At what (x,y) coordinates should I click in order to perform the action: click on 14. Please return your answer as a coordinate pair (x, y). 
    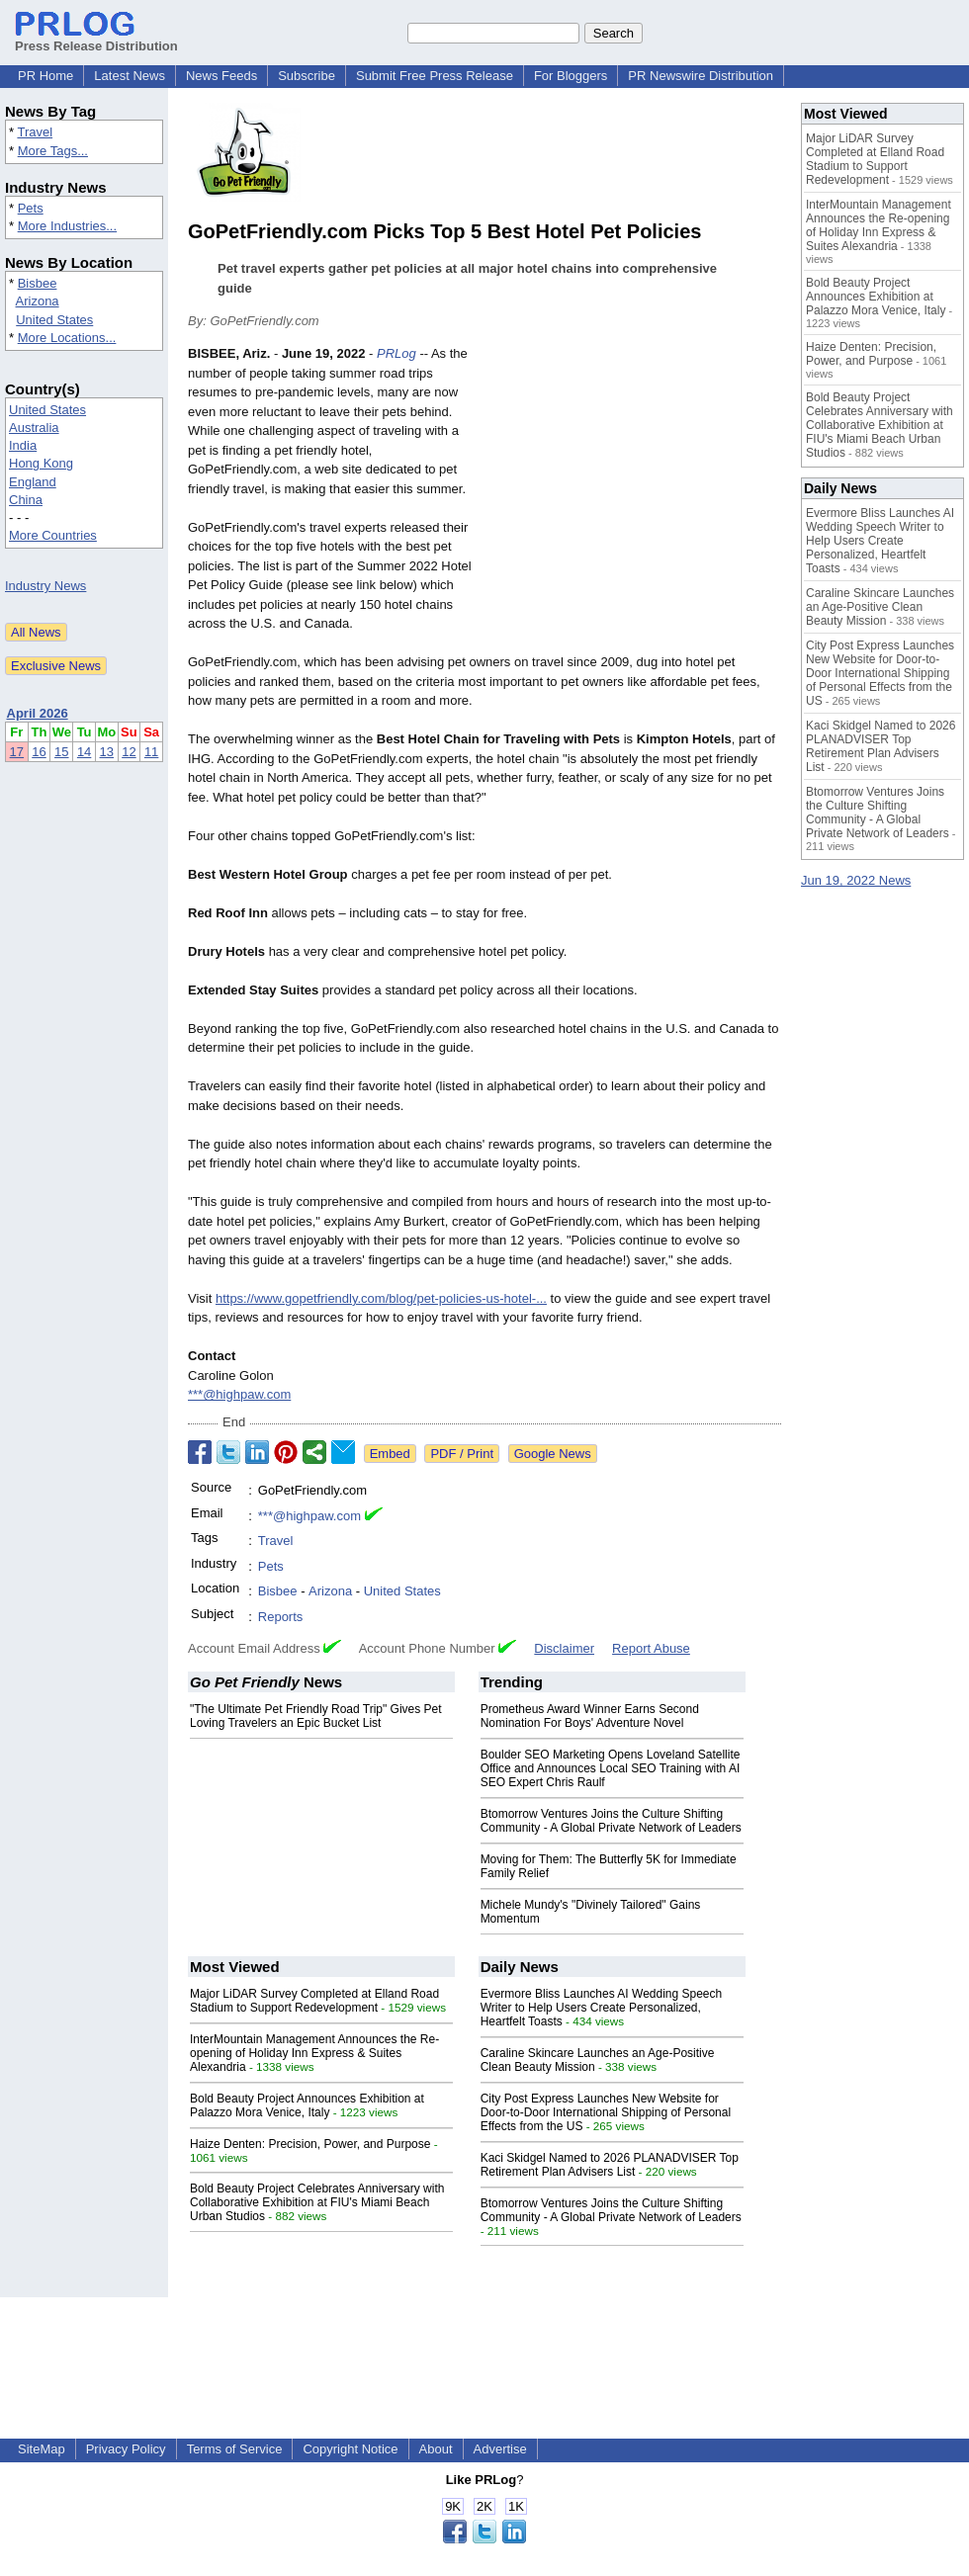
    Looking at the image, I should click on (84, 751).